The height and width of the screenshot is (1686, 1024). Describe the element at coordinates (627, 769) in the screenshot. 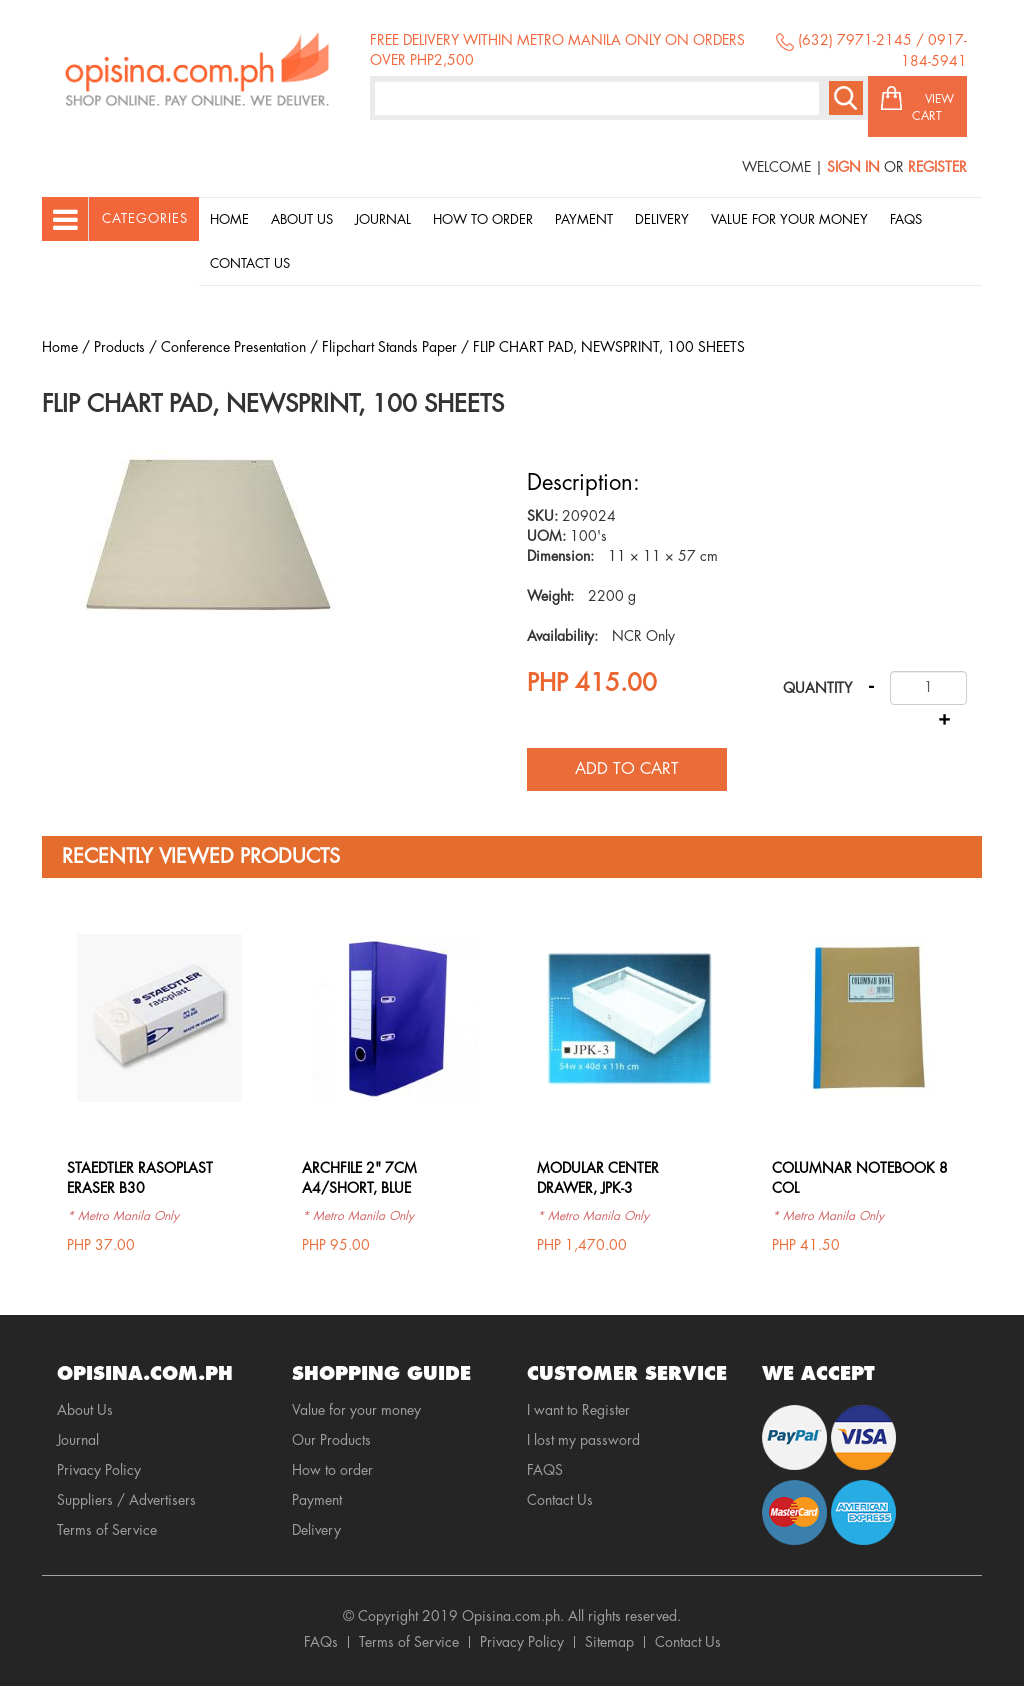

I see `Add to cart` at that location.